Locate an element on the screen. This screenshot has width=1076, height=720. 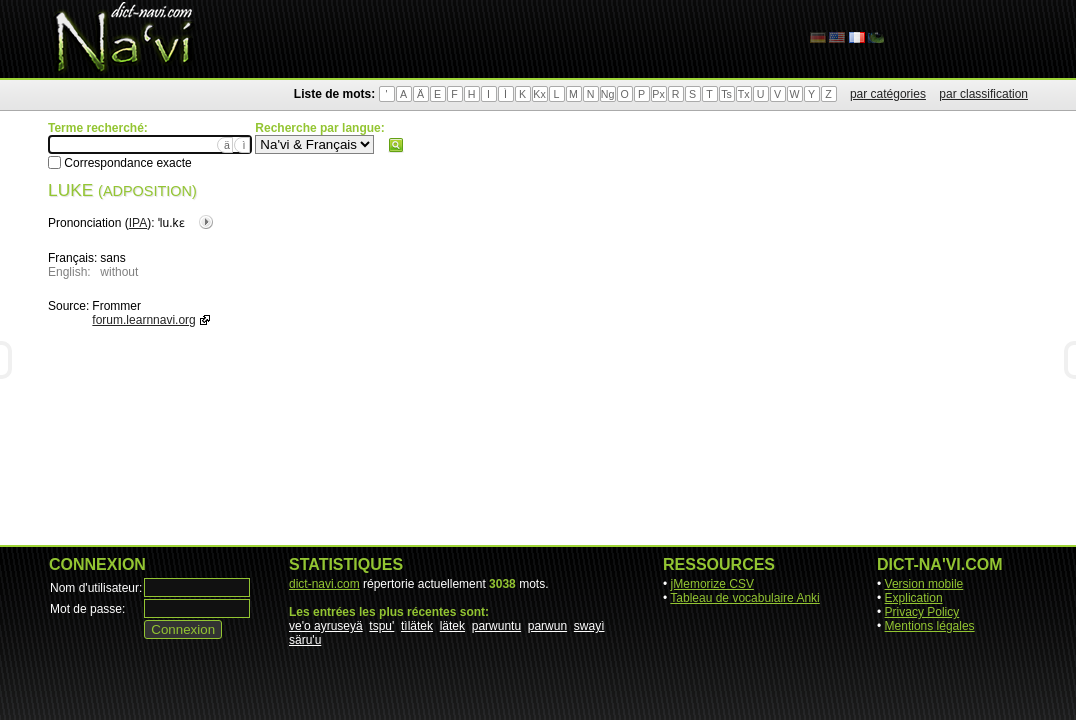
Version mobile is located at coordinates (924, 584).